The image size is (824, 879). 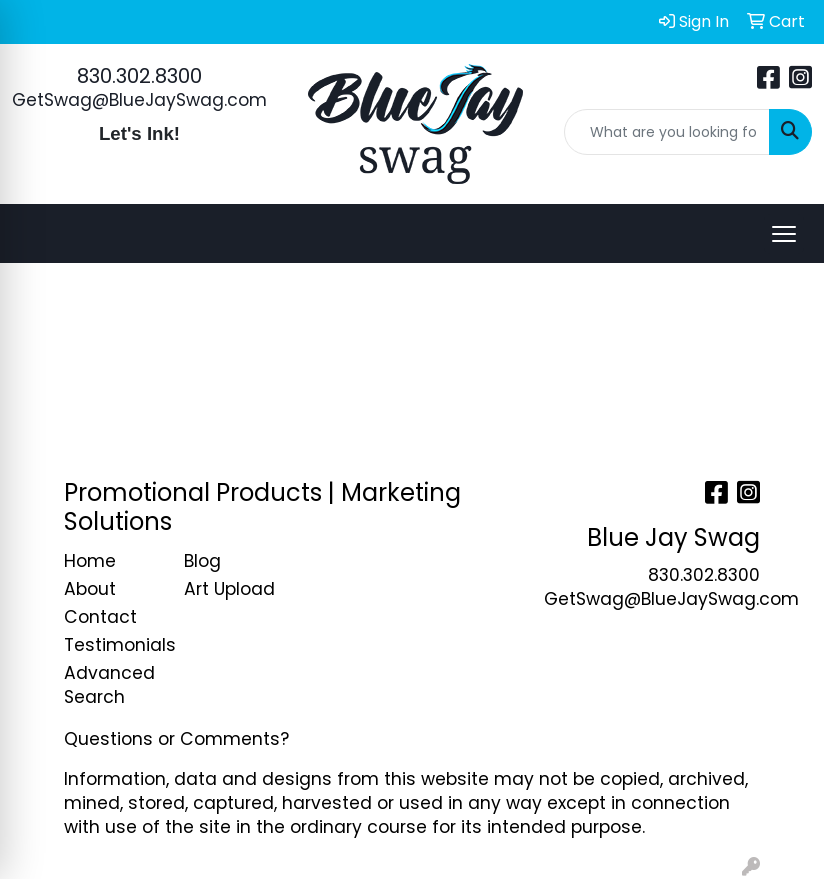 I want to click on About, so click(x=90, y=589).